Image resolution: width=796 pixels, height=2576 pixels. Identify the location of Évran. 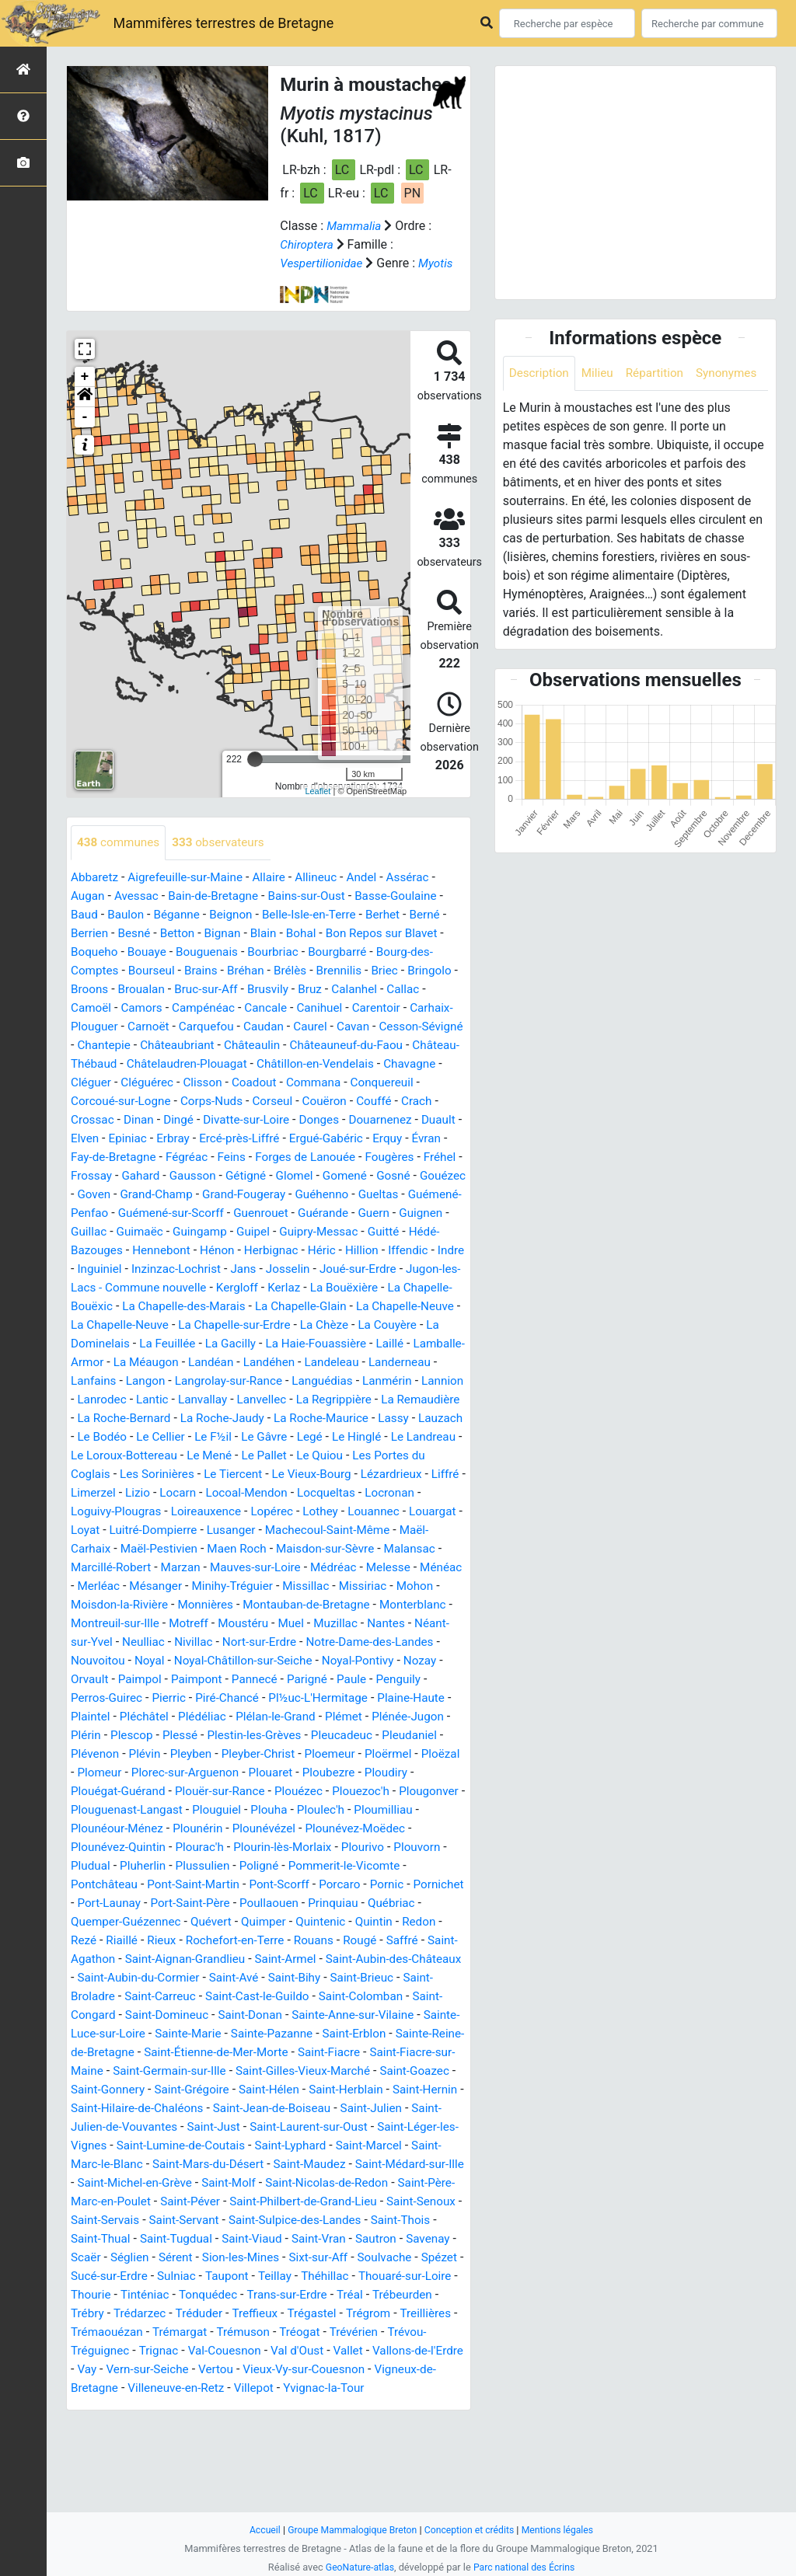
(220, 1176).